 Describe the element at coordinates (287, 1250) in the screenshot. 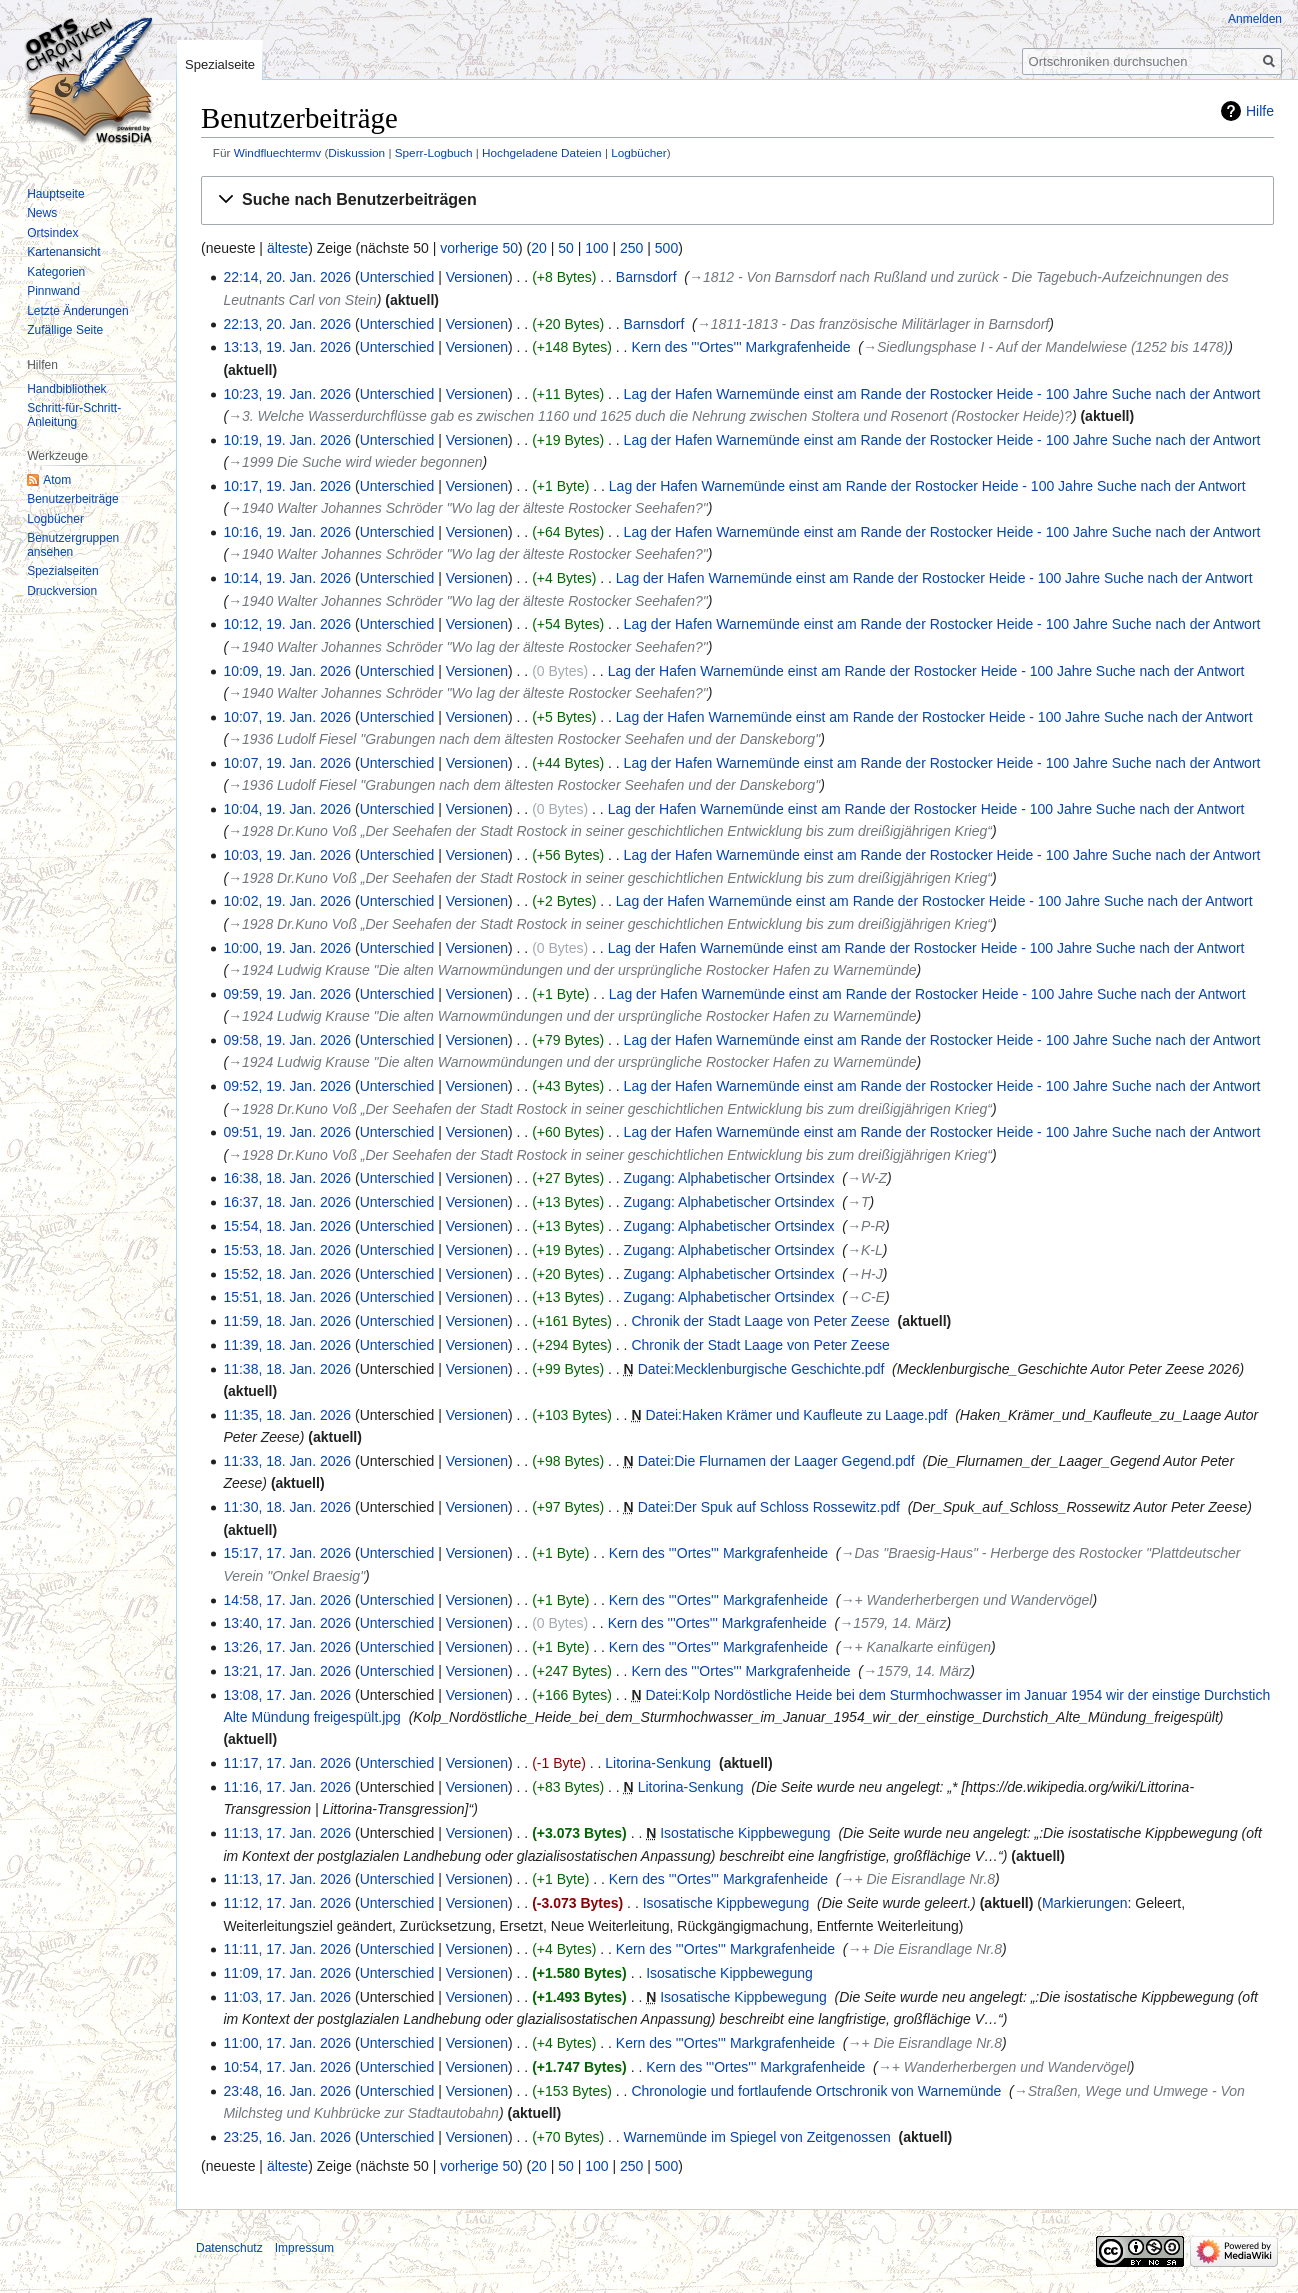

I see `15:53, 18. Jan. 2026` at that location.